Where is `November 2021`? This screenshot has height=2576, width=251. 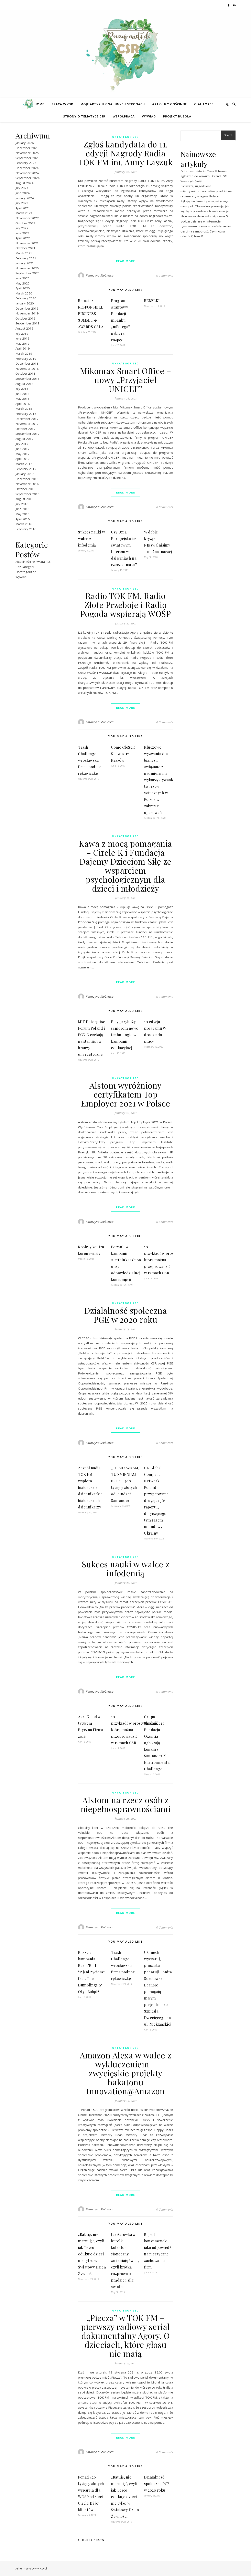 November 2021 is located at coordinates (27, 243).